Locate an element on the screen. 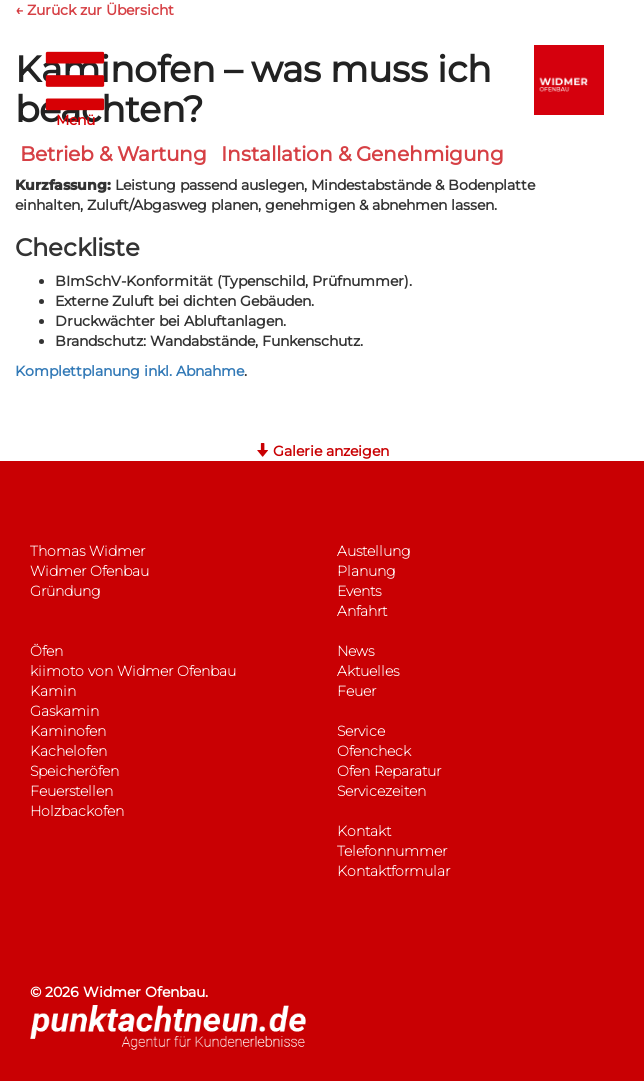 This screenshot has height=1081, width=644. Holzbackofen is located at coordinates (77, 811).